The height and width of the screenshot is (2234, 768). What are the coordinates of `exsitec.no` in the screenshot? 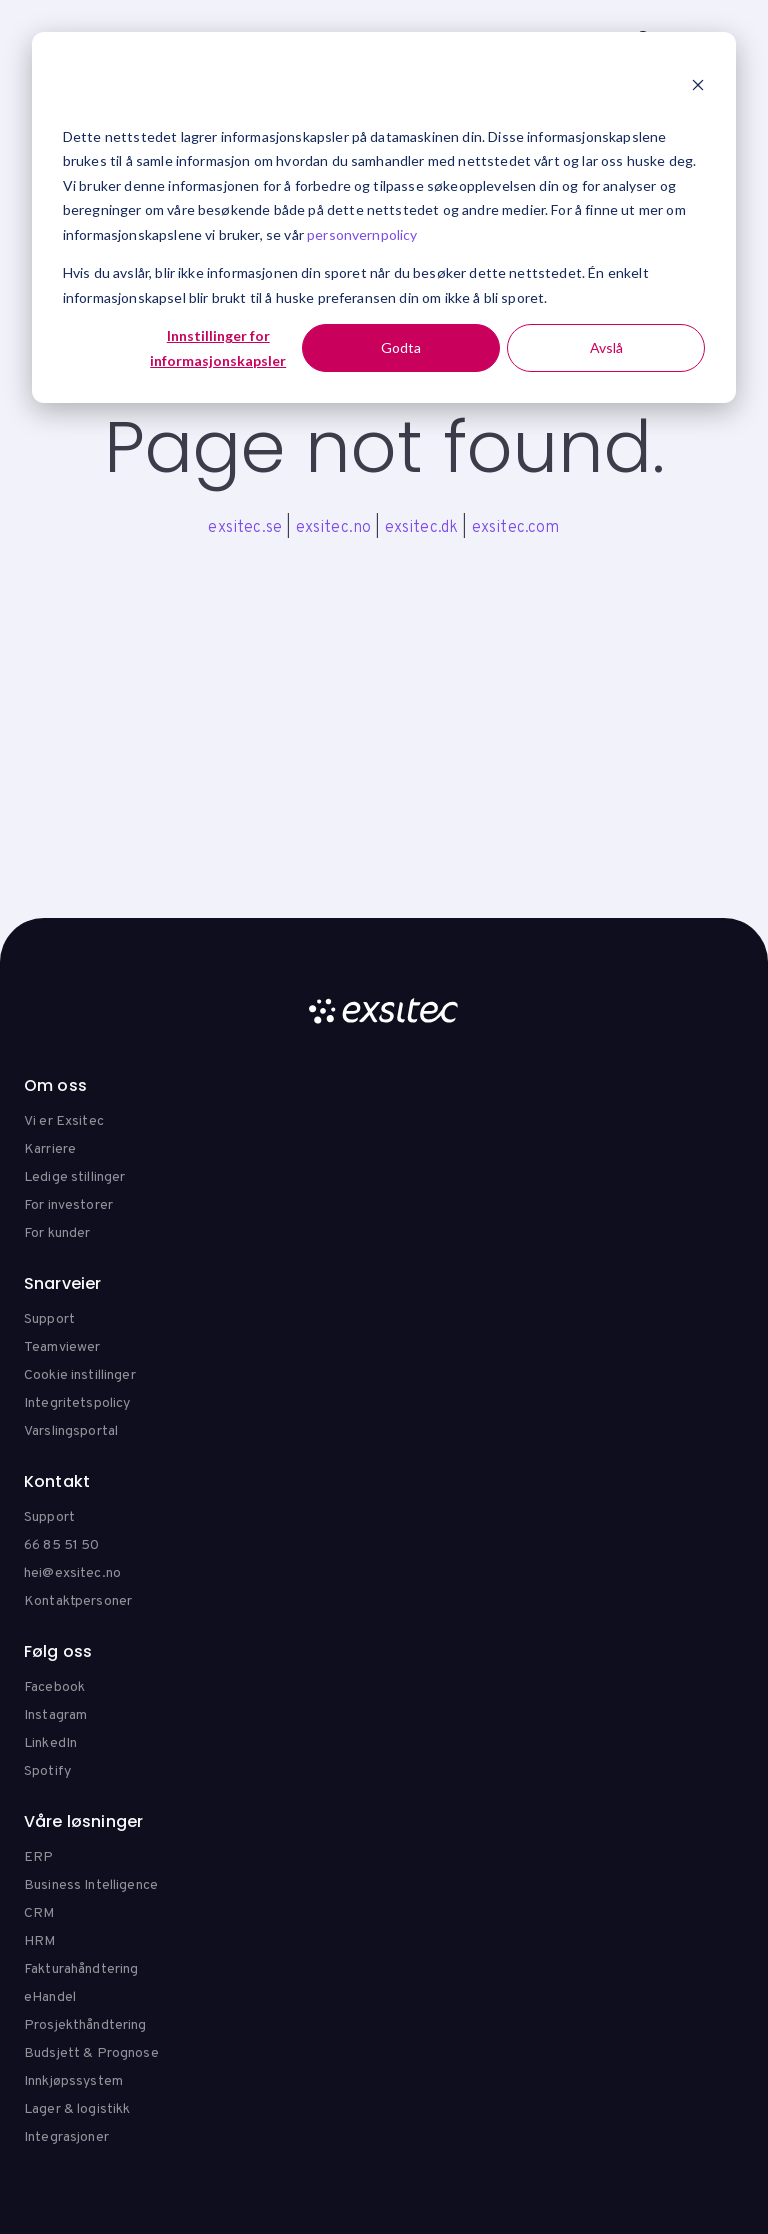 It's located at (334, 528).